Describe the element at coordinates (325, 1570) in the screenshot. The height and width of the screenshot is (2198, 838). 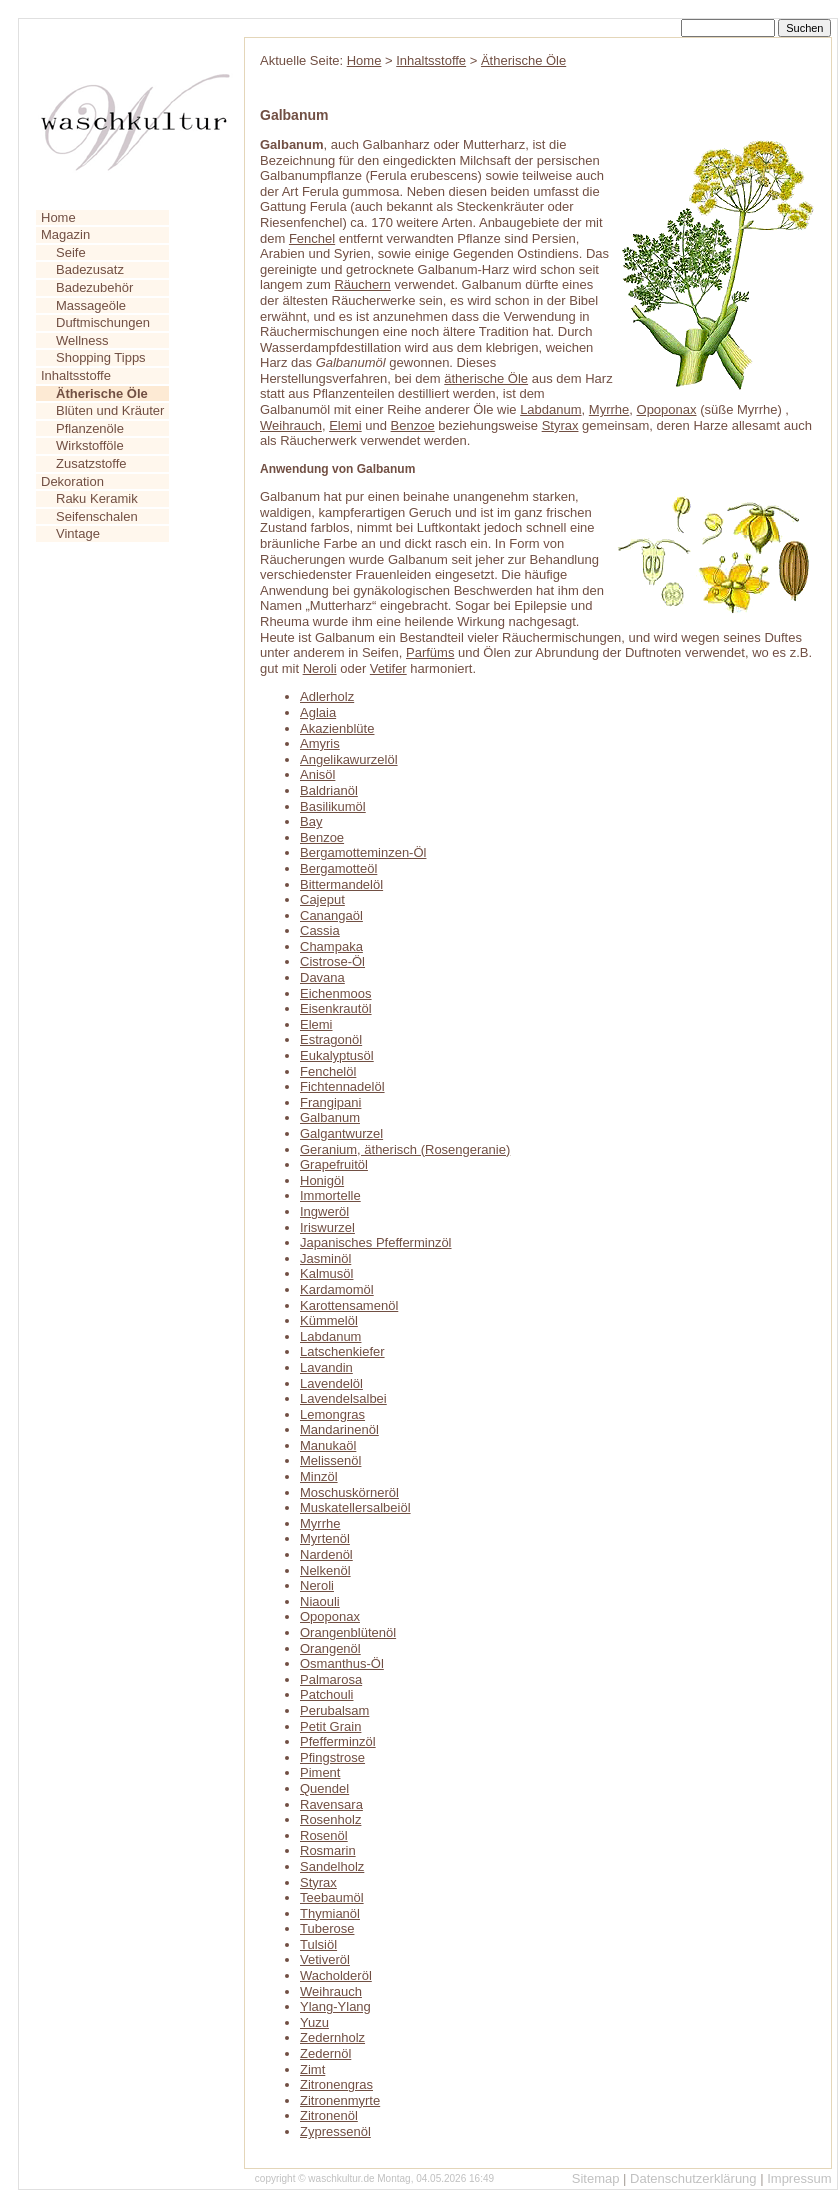
I see `Nelkenöl` at that location.